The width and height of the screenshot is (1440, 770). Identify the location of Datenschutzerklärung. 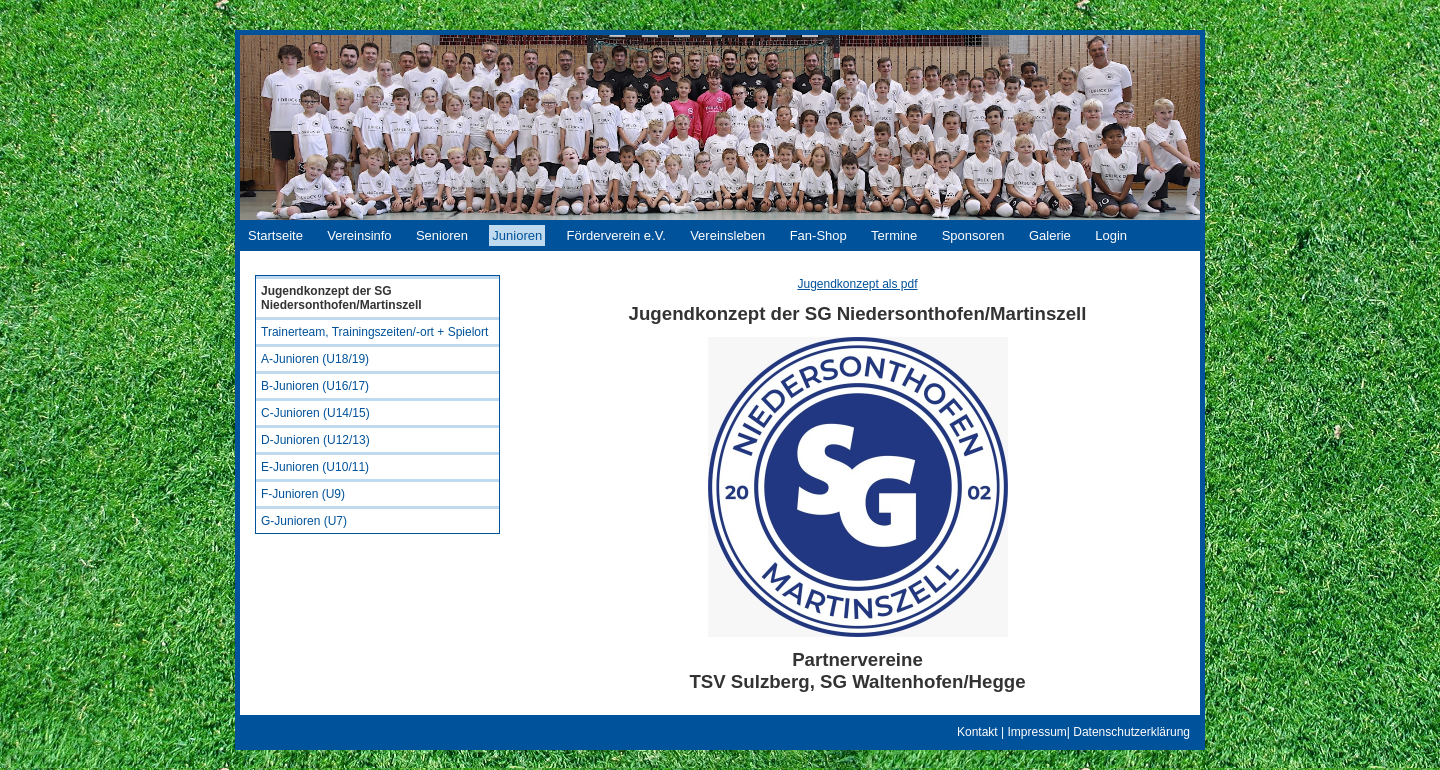
(1131, 732).